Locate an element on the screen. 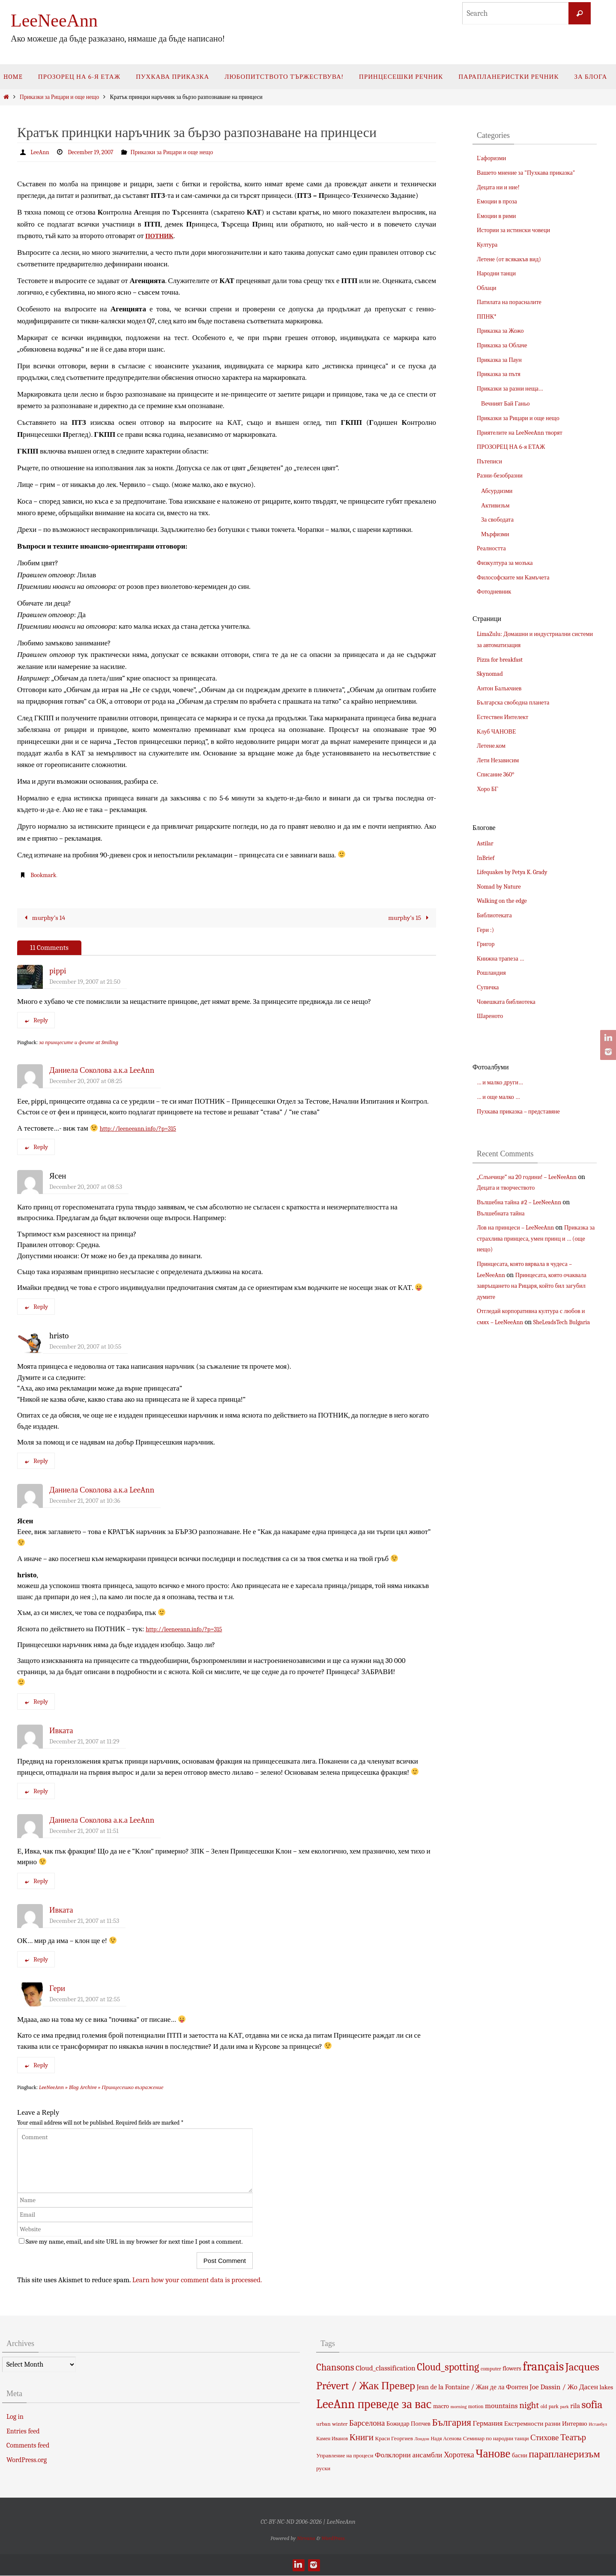  InBrief is located at coordinates (487, 858).